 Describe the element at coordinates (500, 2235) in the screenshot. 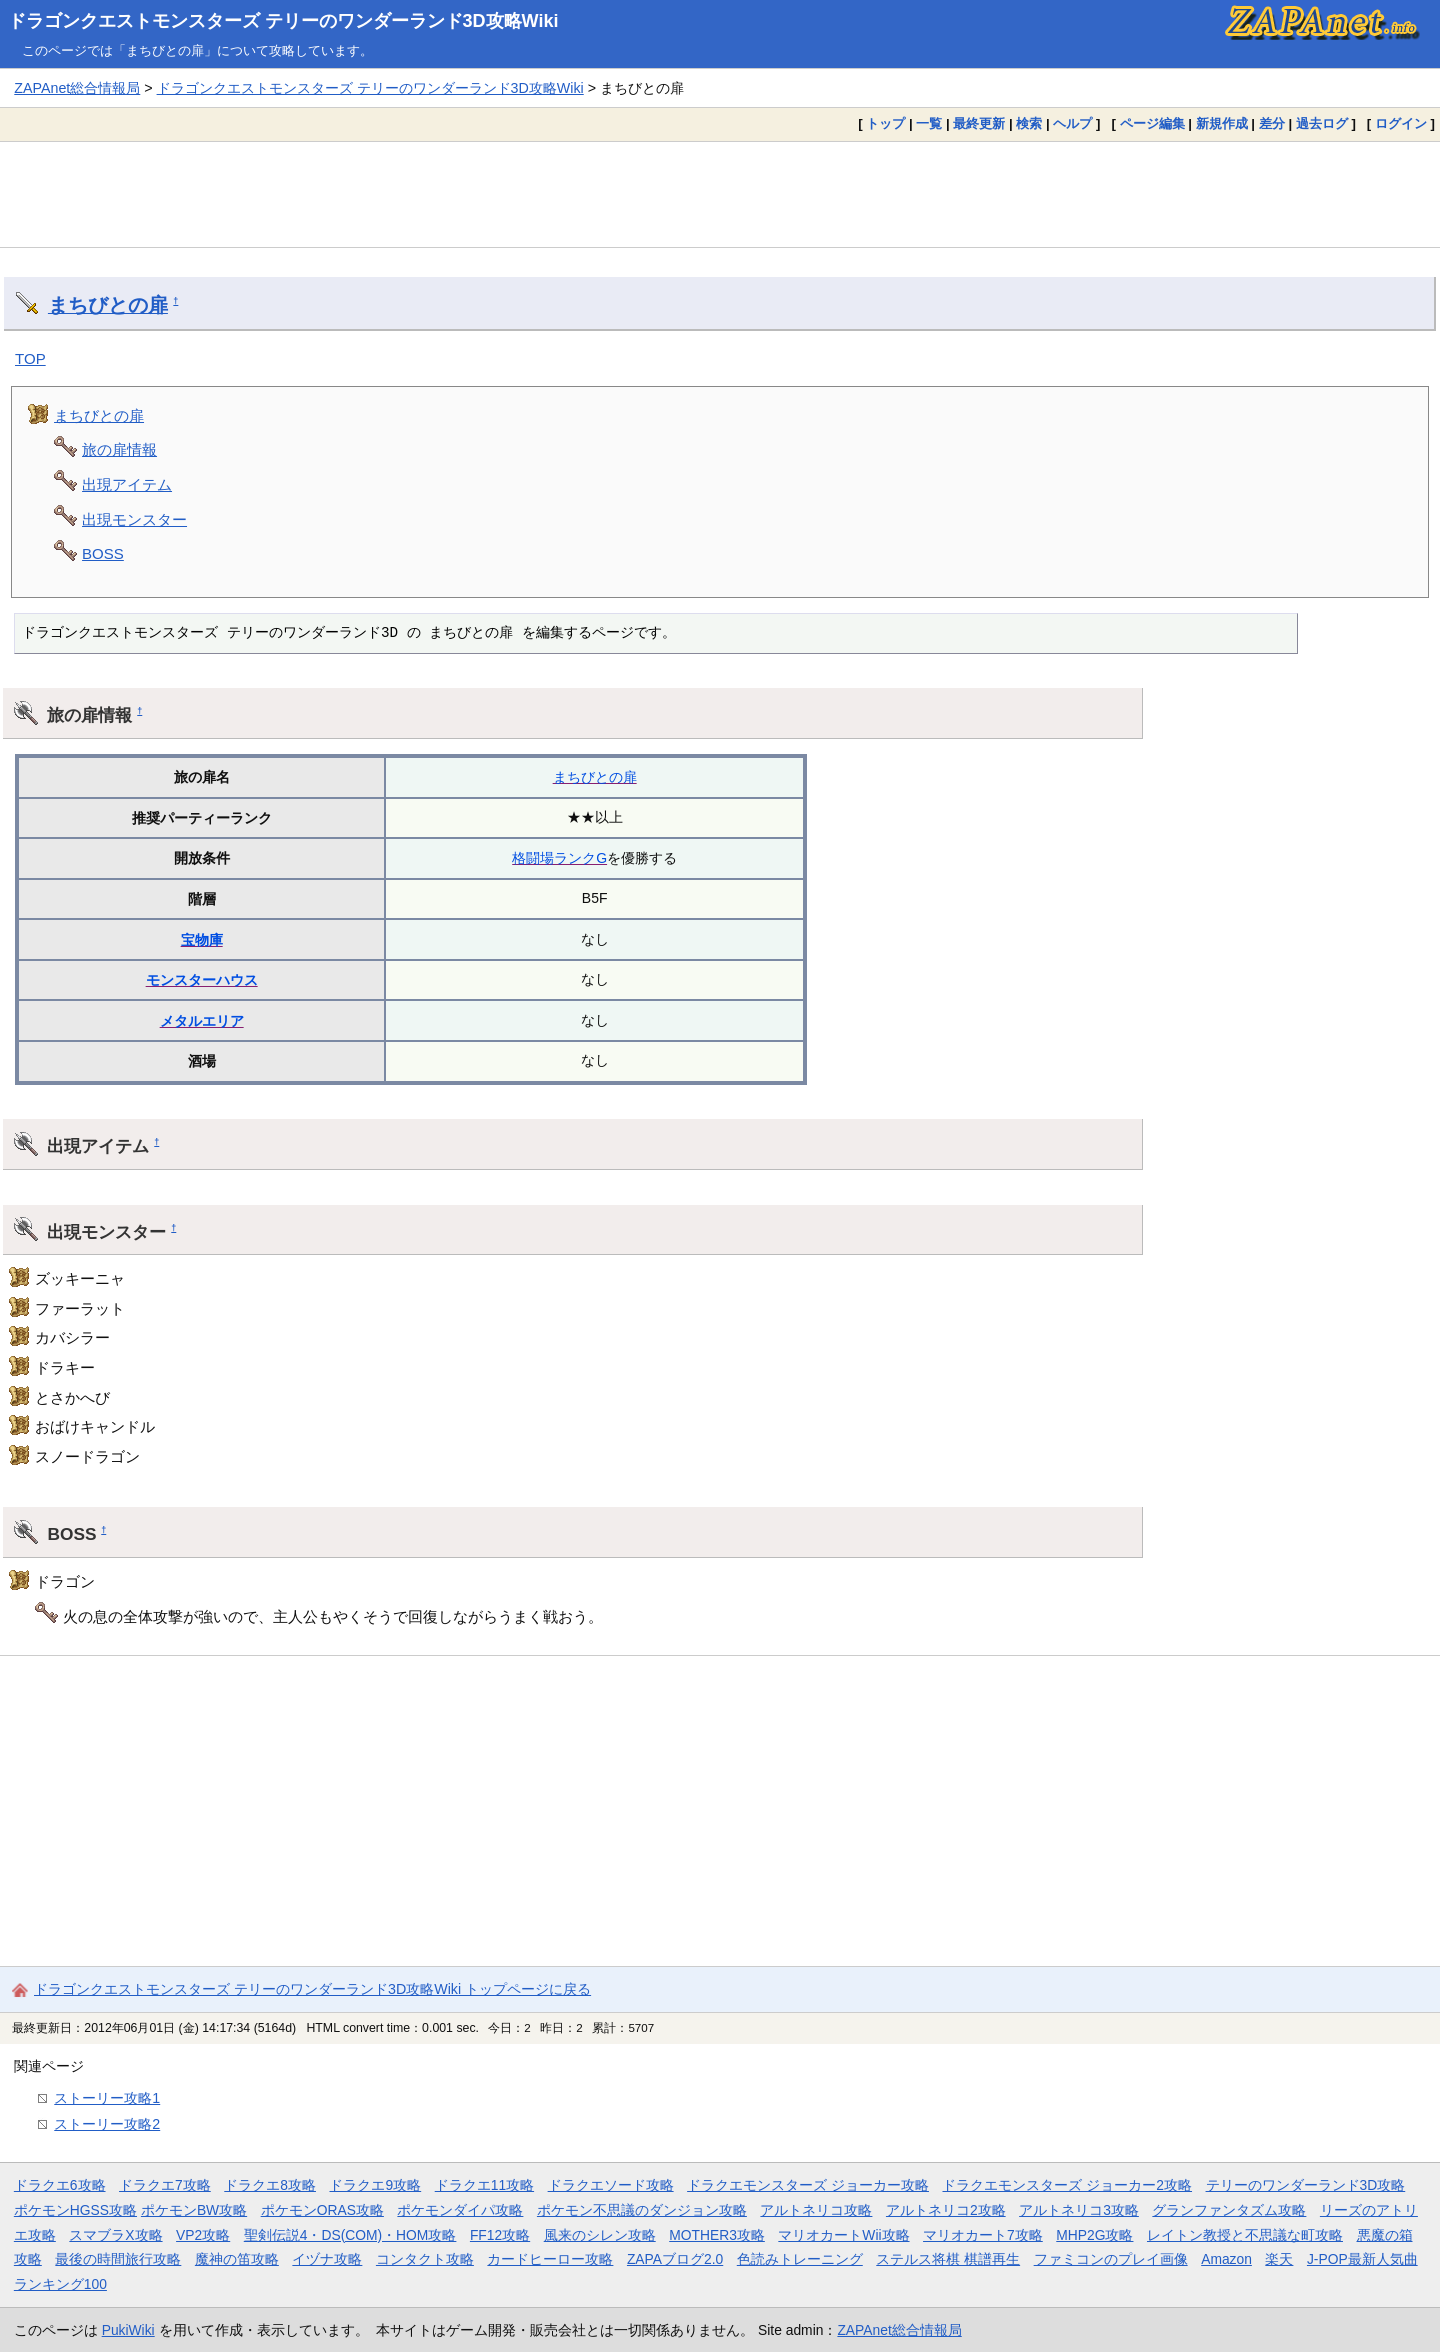

I see `FF12攻略` at that location.